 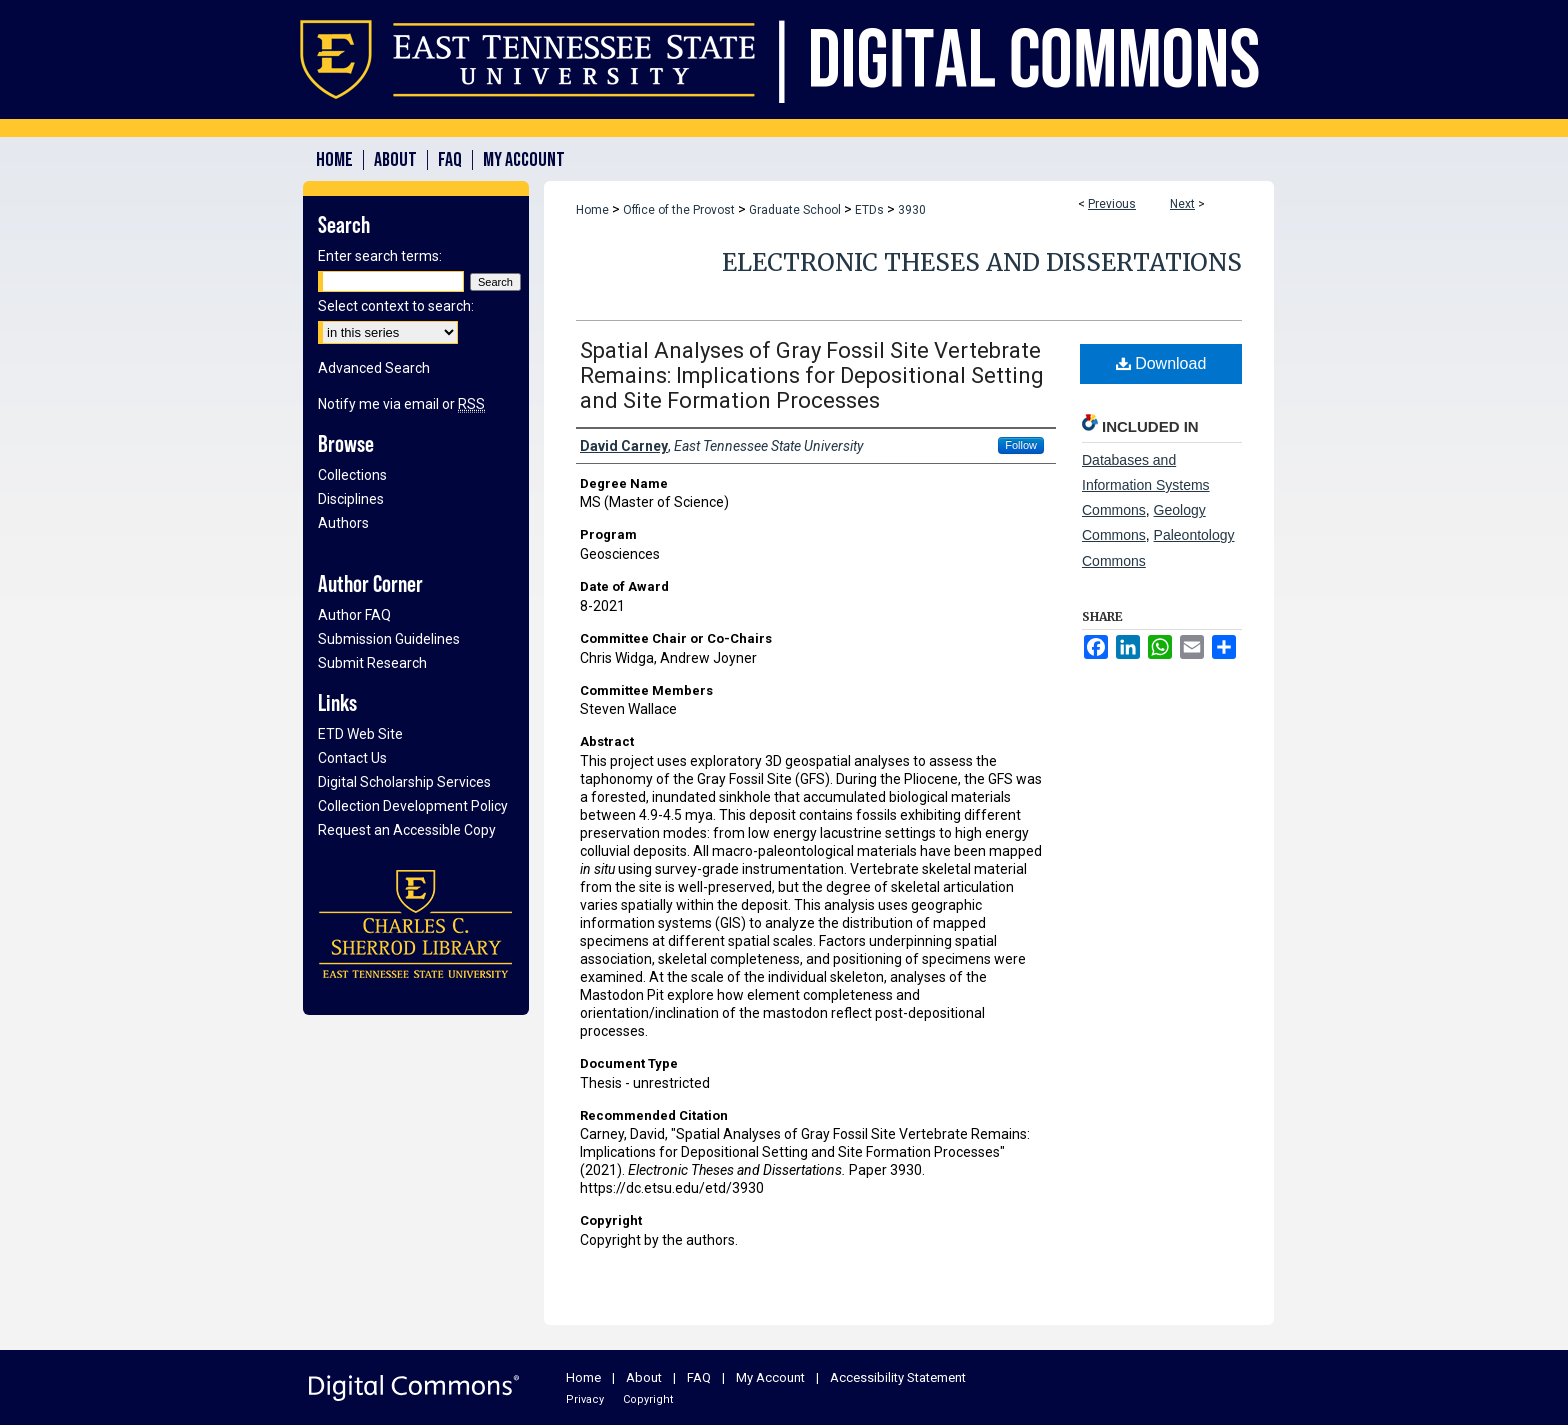 I want to click on Graduate School, so click(x=795, y=210).